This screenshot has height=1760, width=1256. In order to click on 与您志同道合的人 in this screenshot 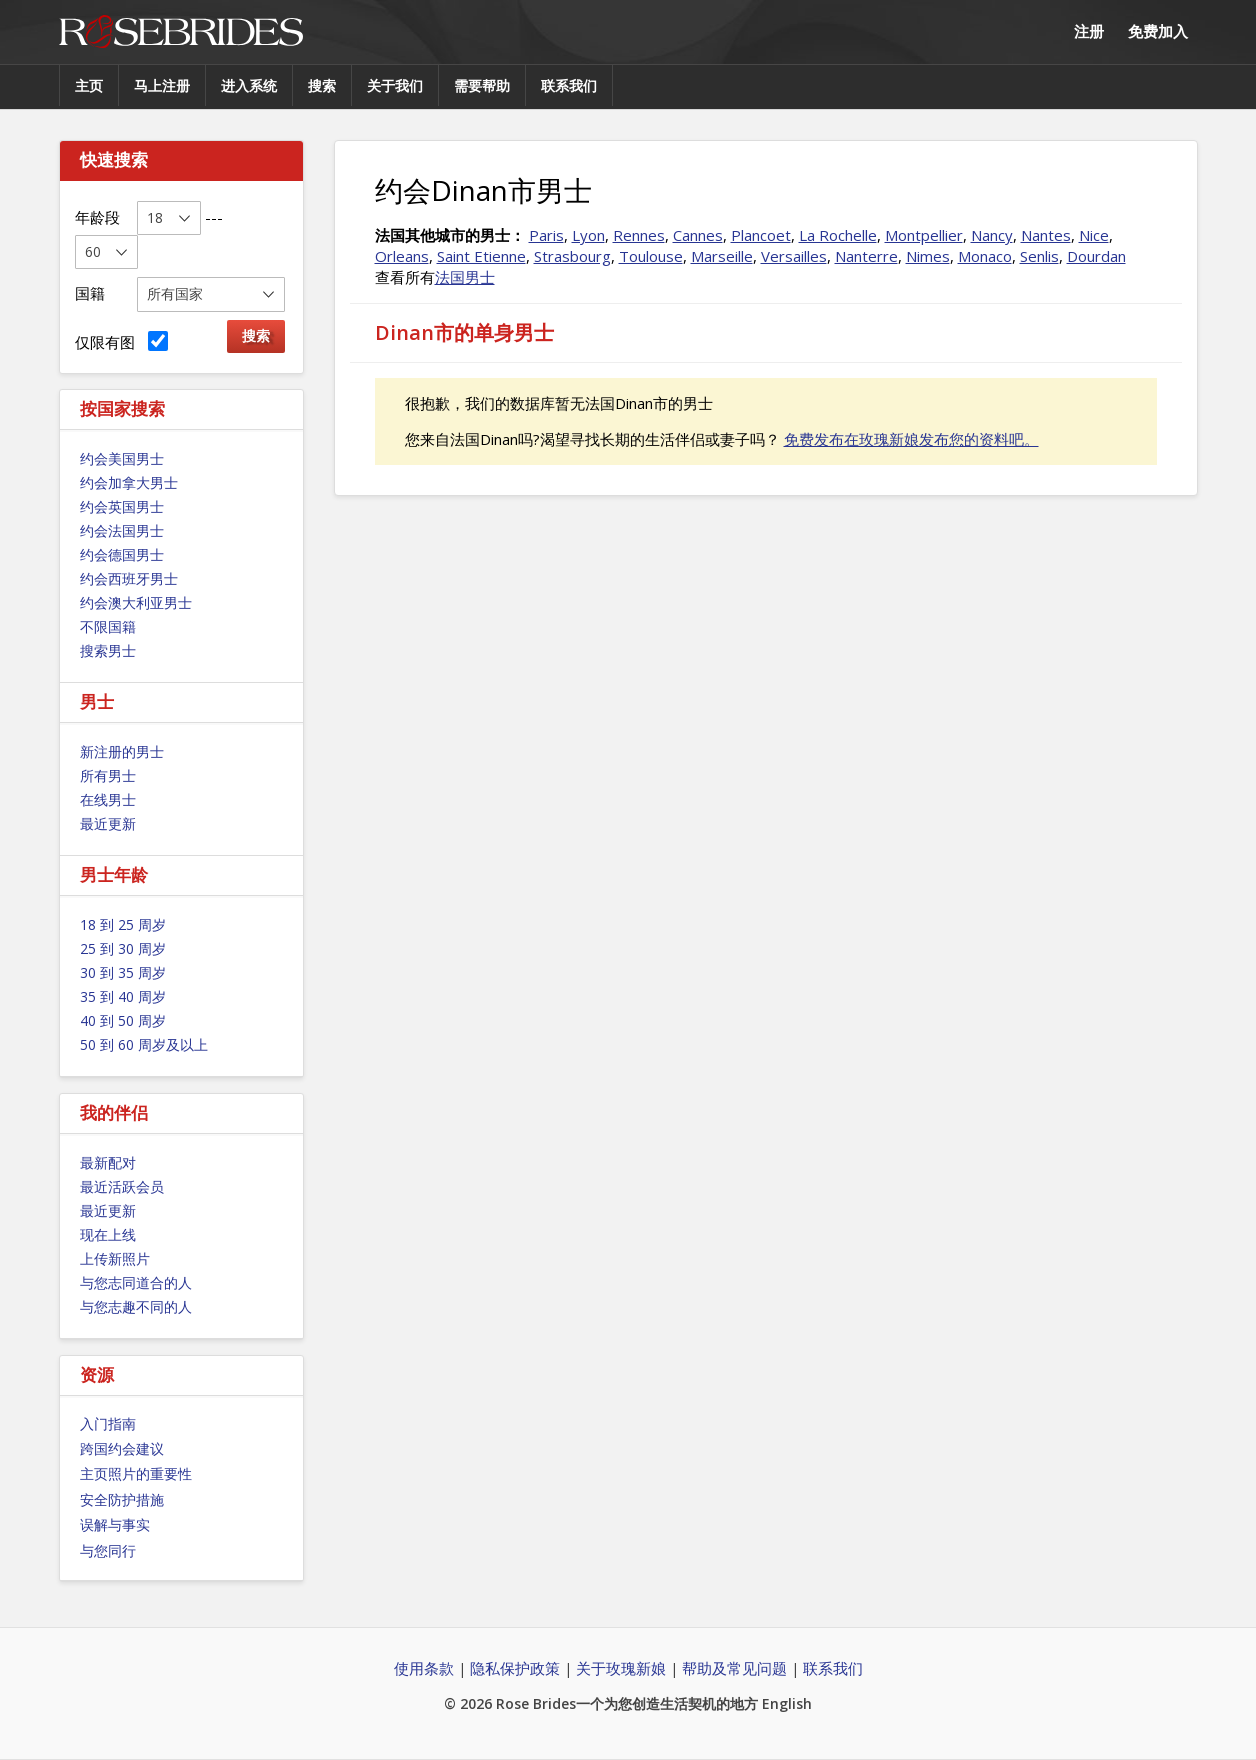, I will do `click(136, 1282)`.